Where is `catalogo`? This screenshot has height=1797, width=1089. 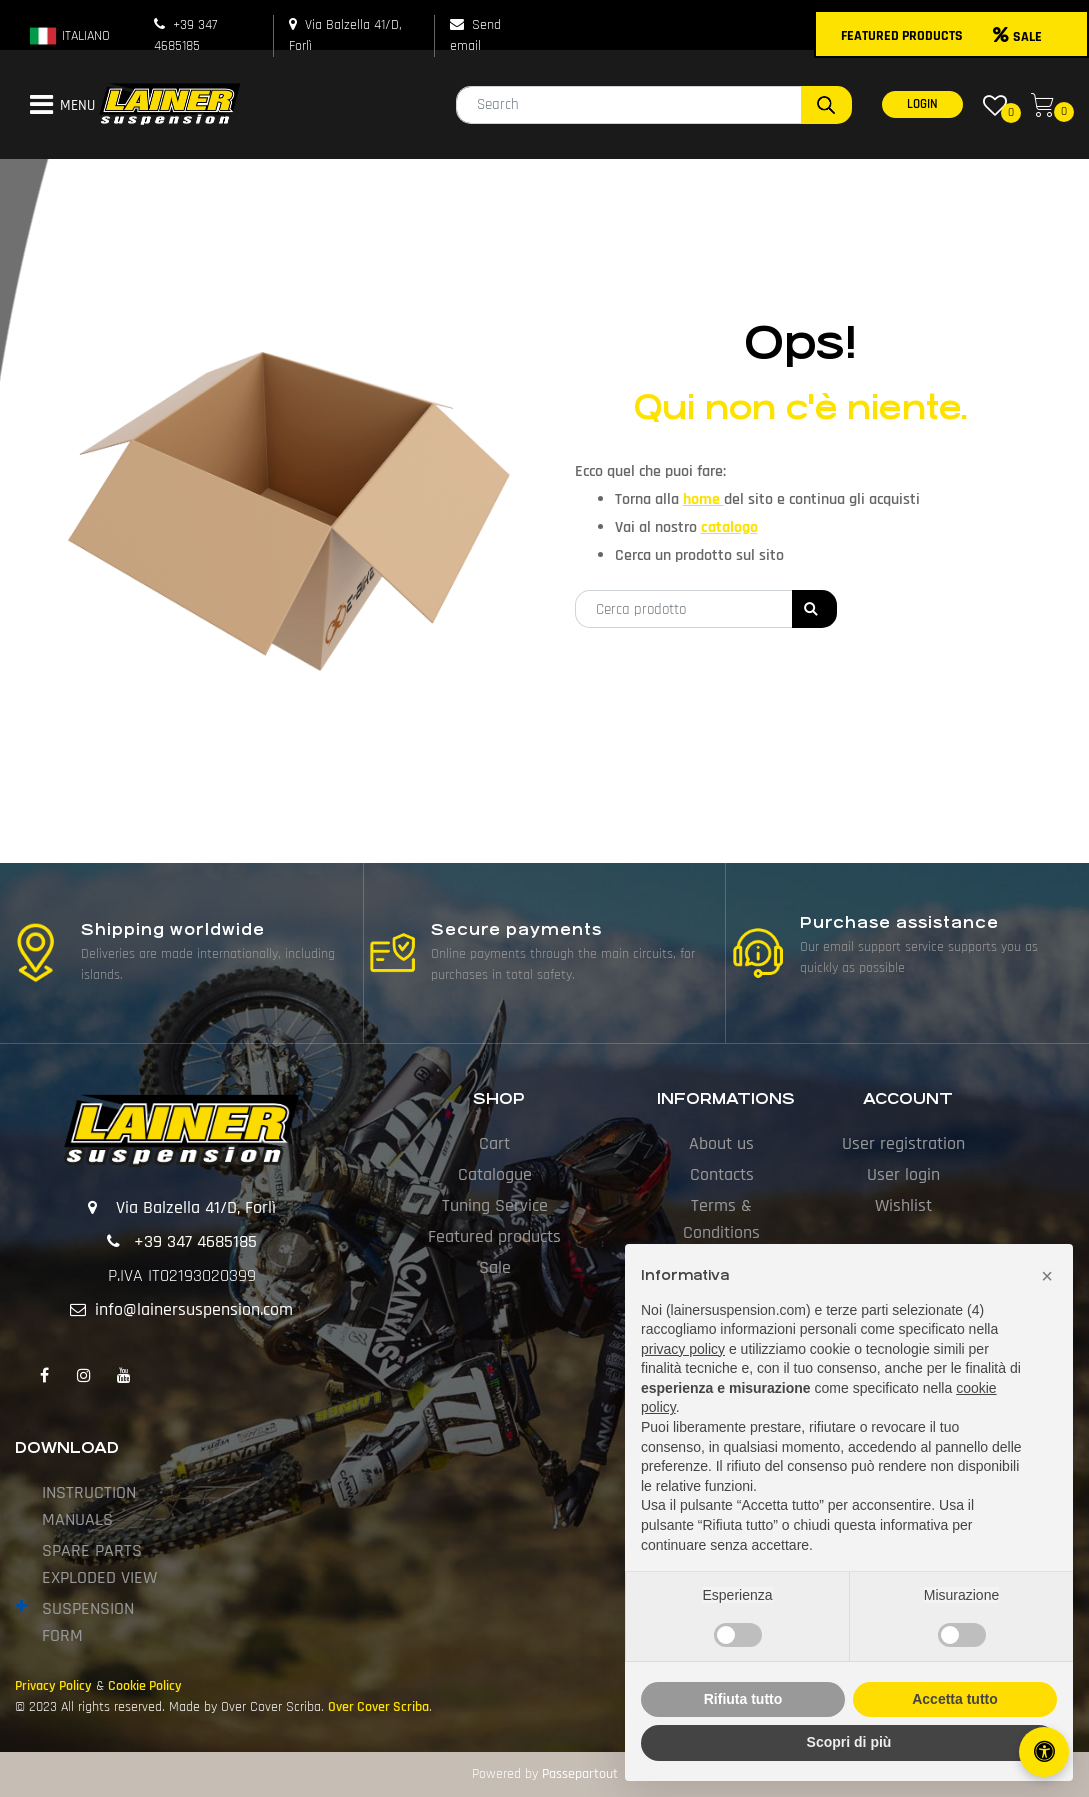
catalogo is located at coordinates (729, 527).